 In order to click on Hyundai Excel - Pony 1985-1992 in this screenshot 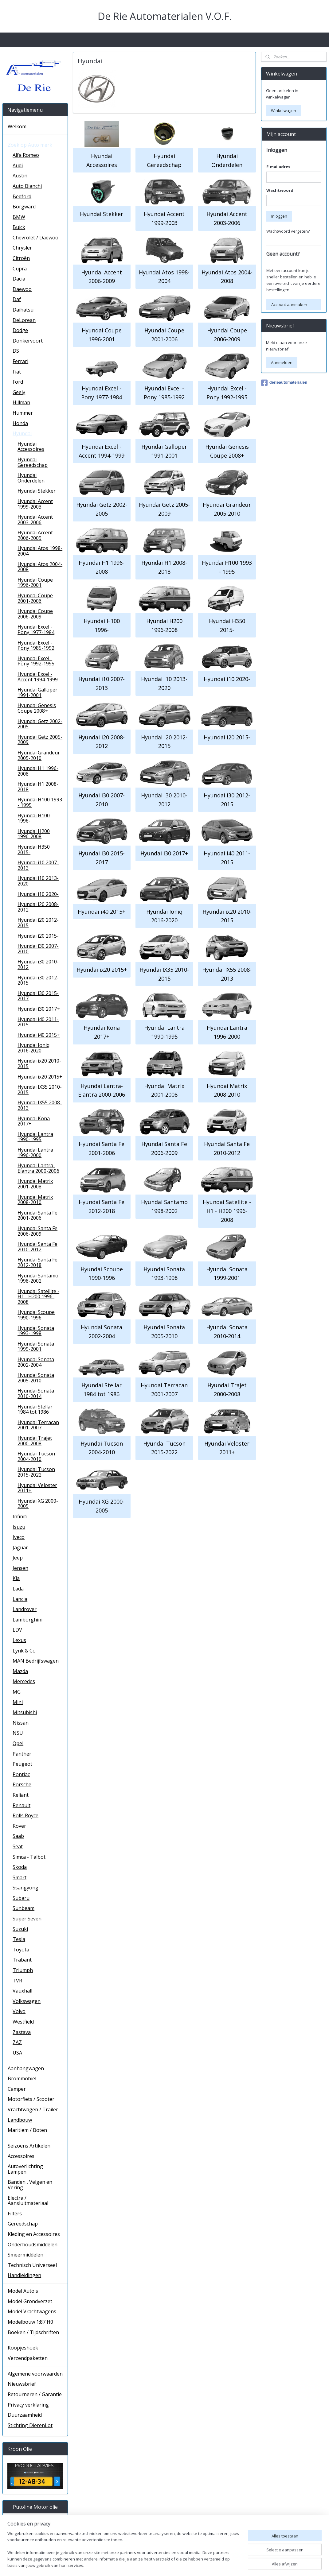, I will do `click(164, 393)`.